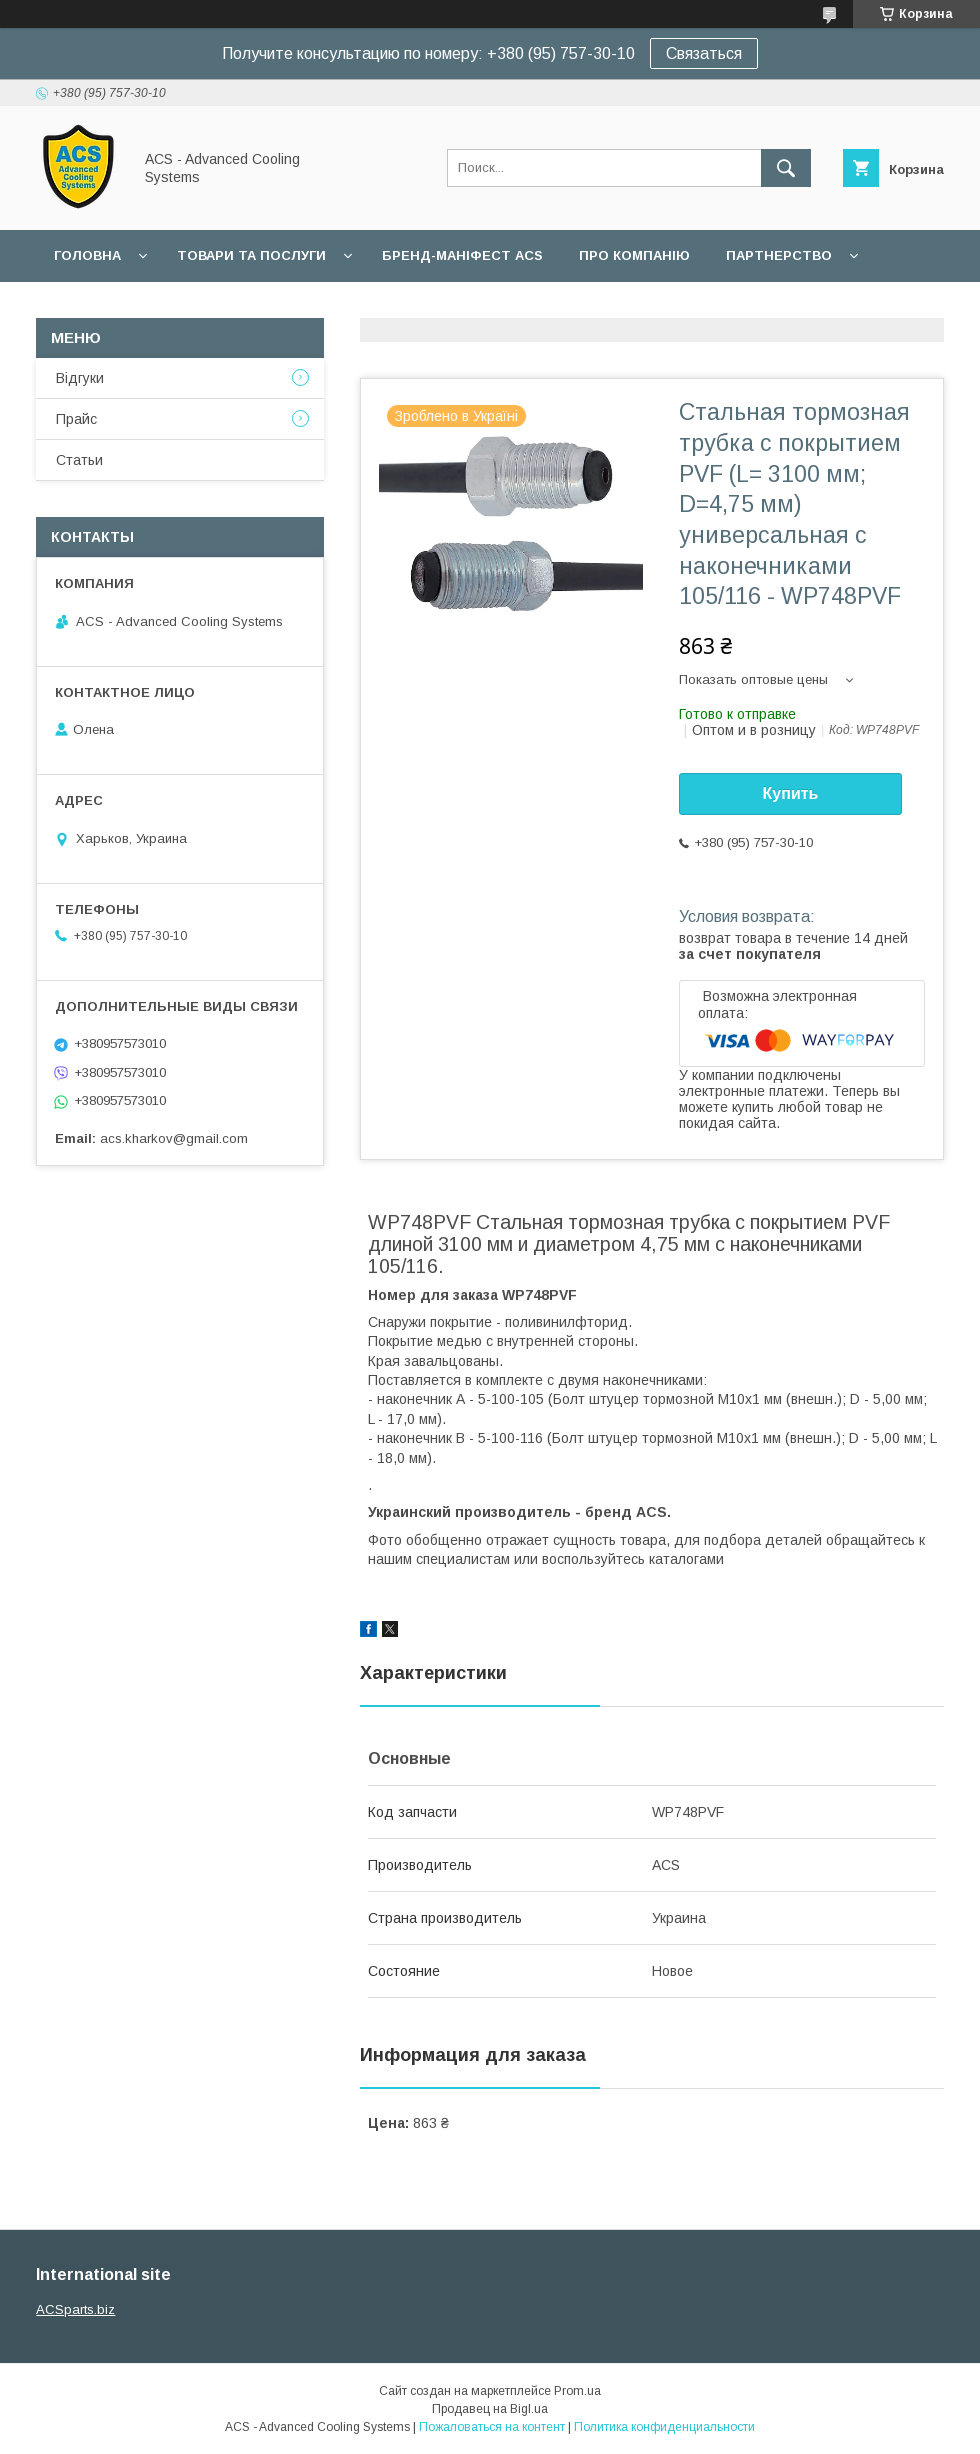 The image size is (980, 2454). Describe the element at coordinates (251, 255) in the screenshot. I see `Товари та послуги` at that location.